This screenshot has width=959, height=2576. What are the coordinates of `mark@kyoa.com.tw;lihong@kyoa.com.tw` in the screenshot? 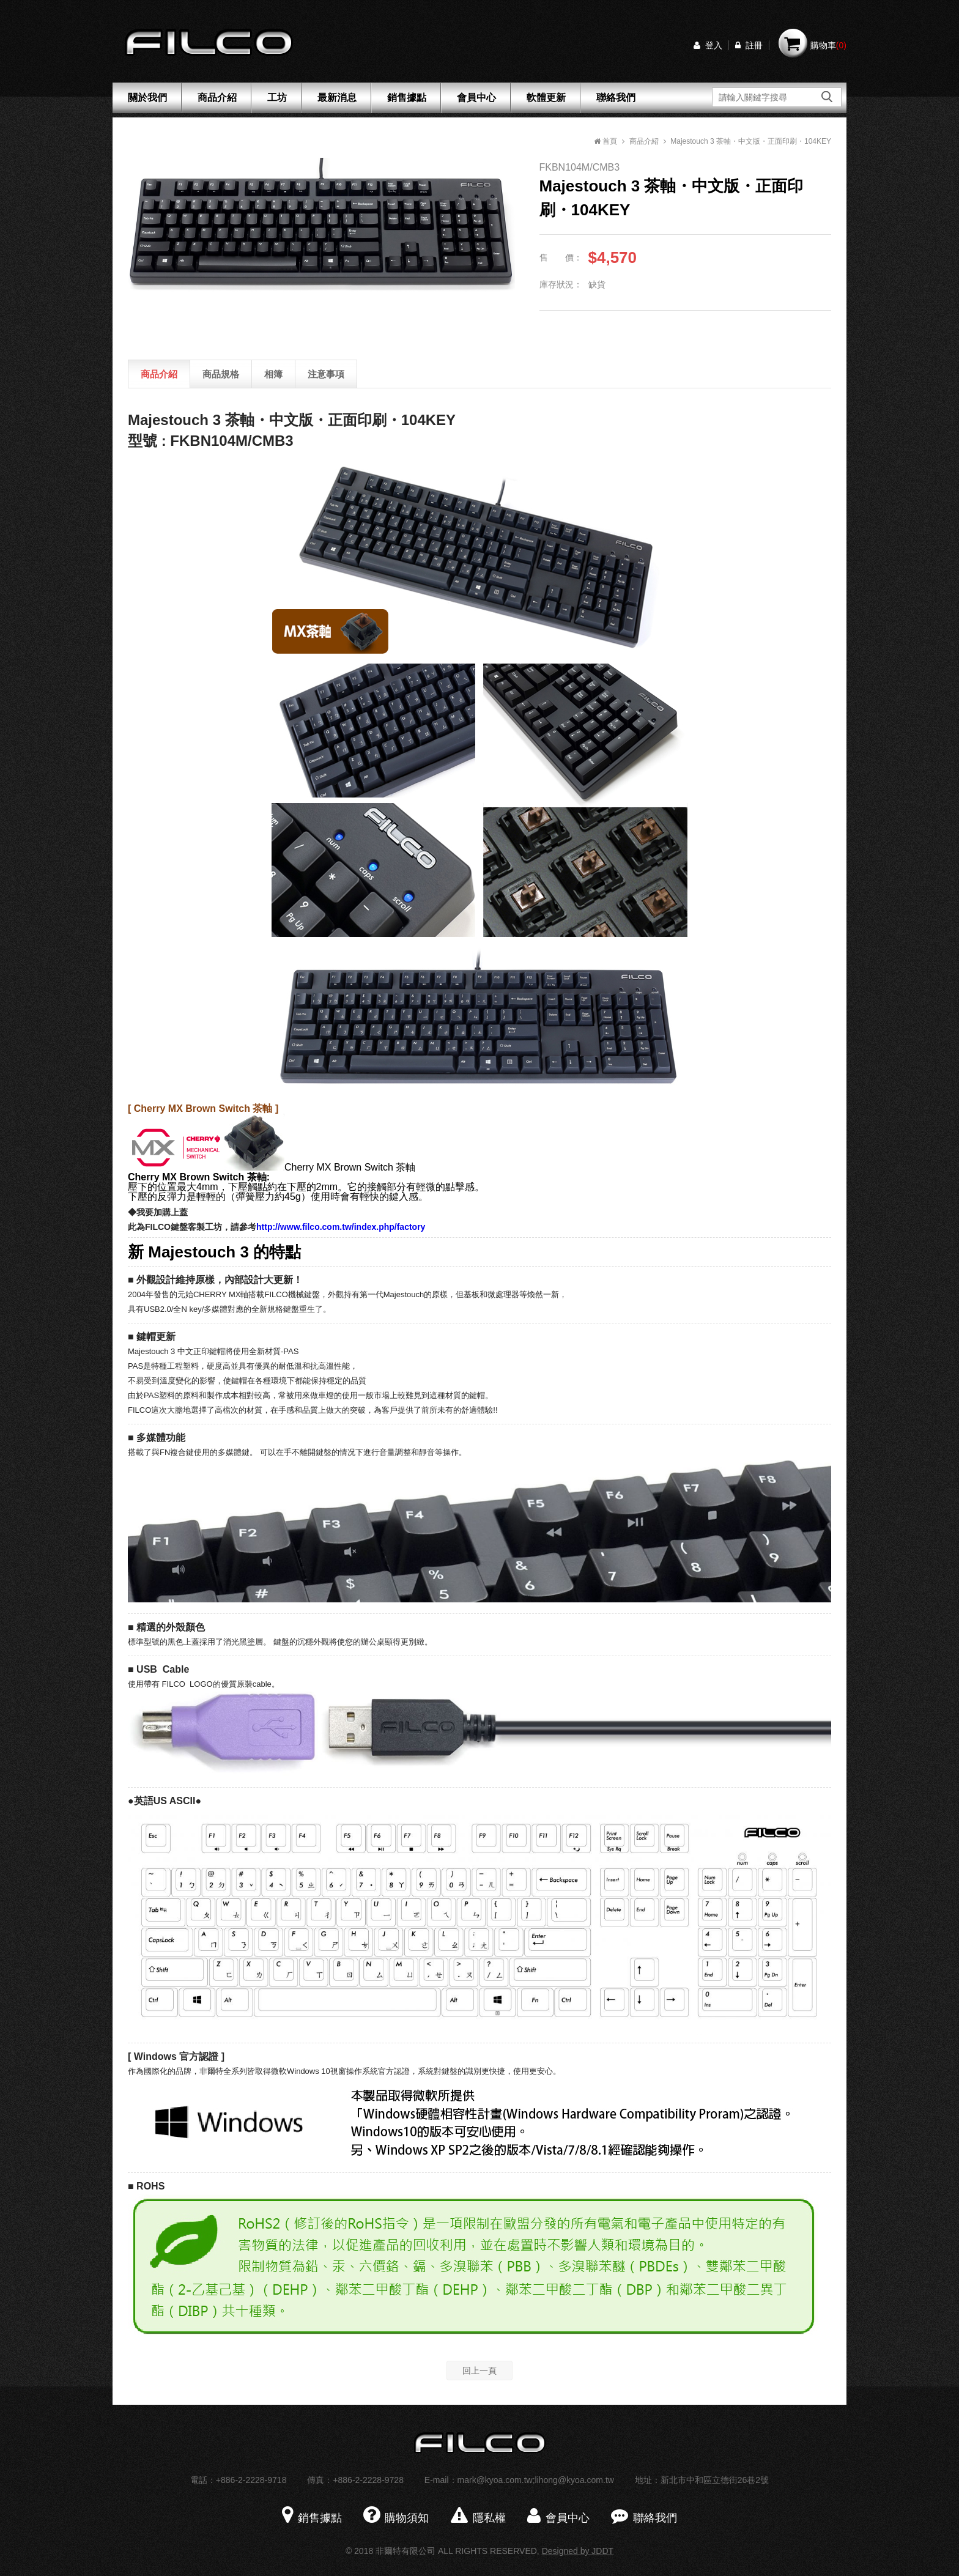 It's located at (535, 2480).